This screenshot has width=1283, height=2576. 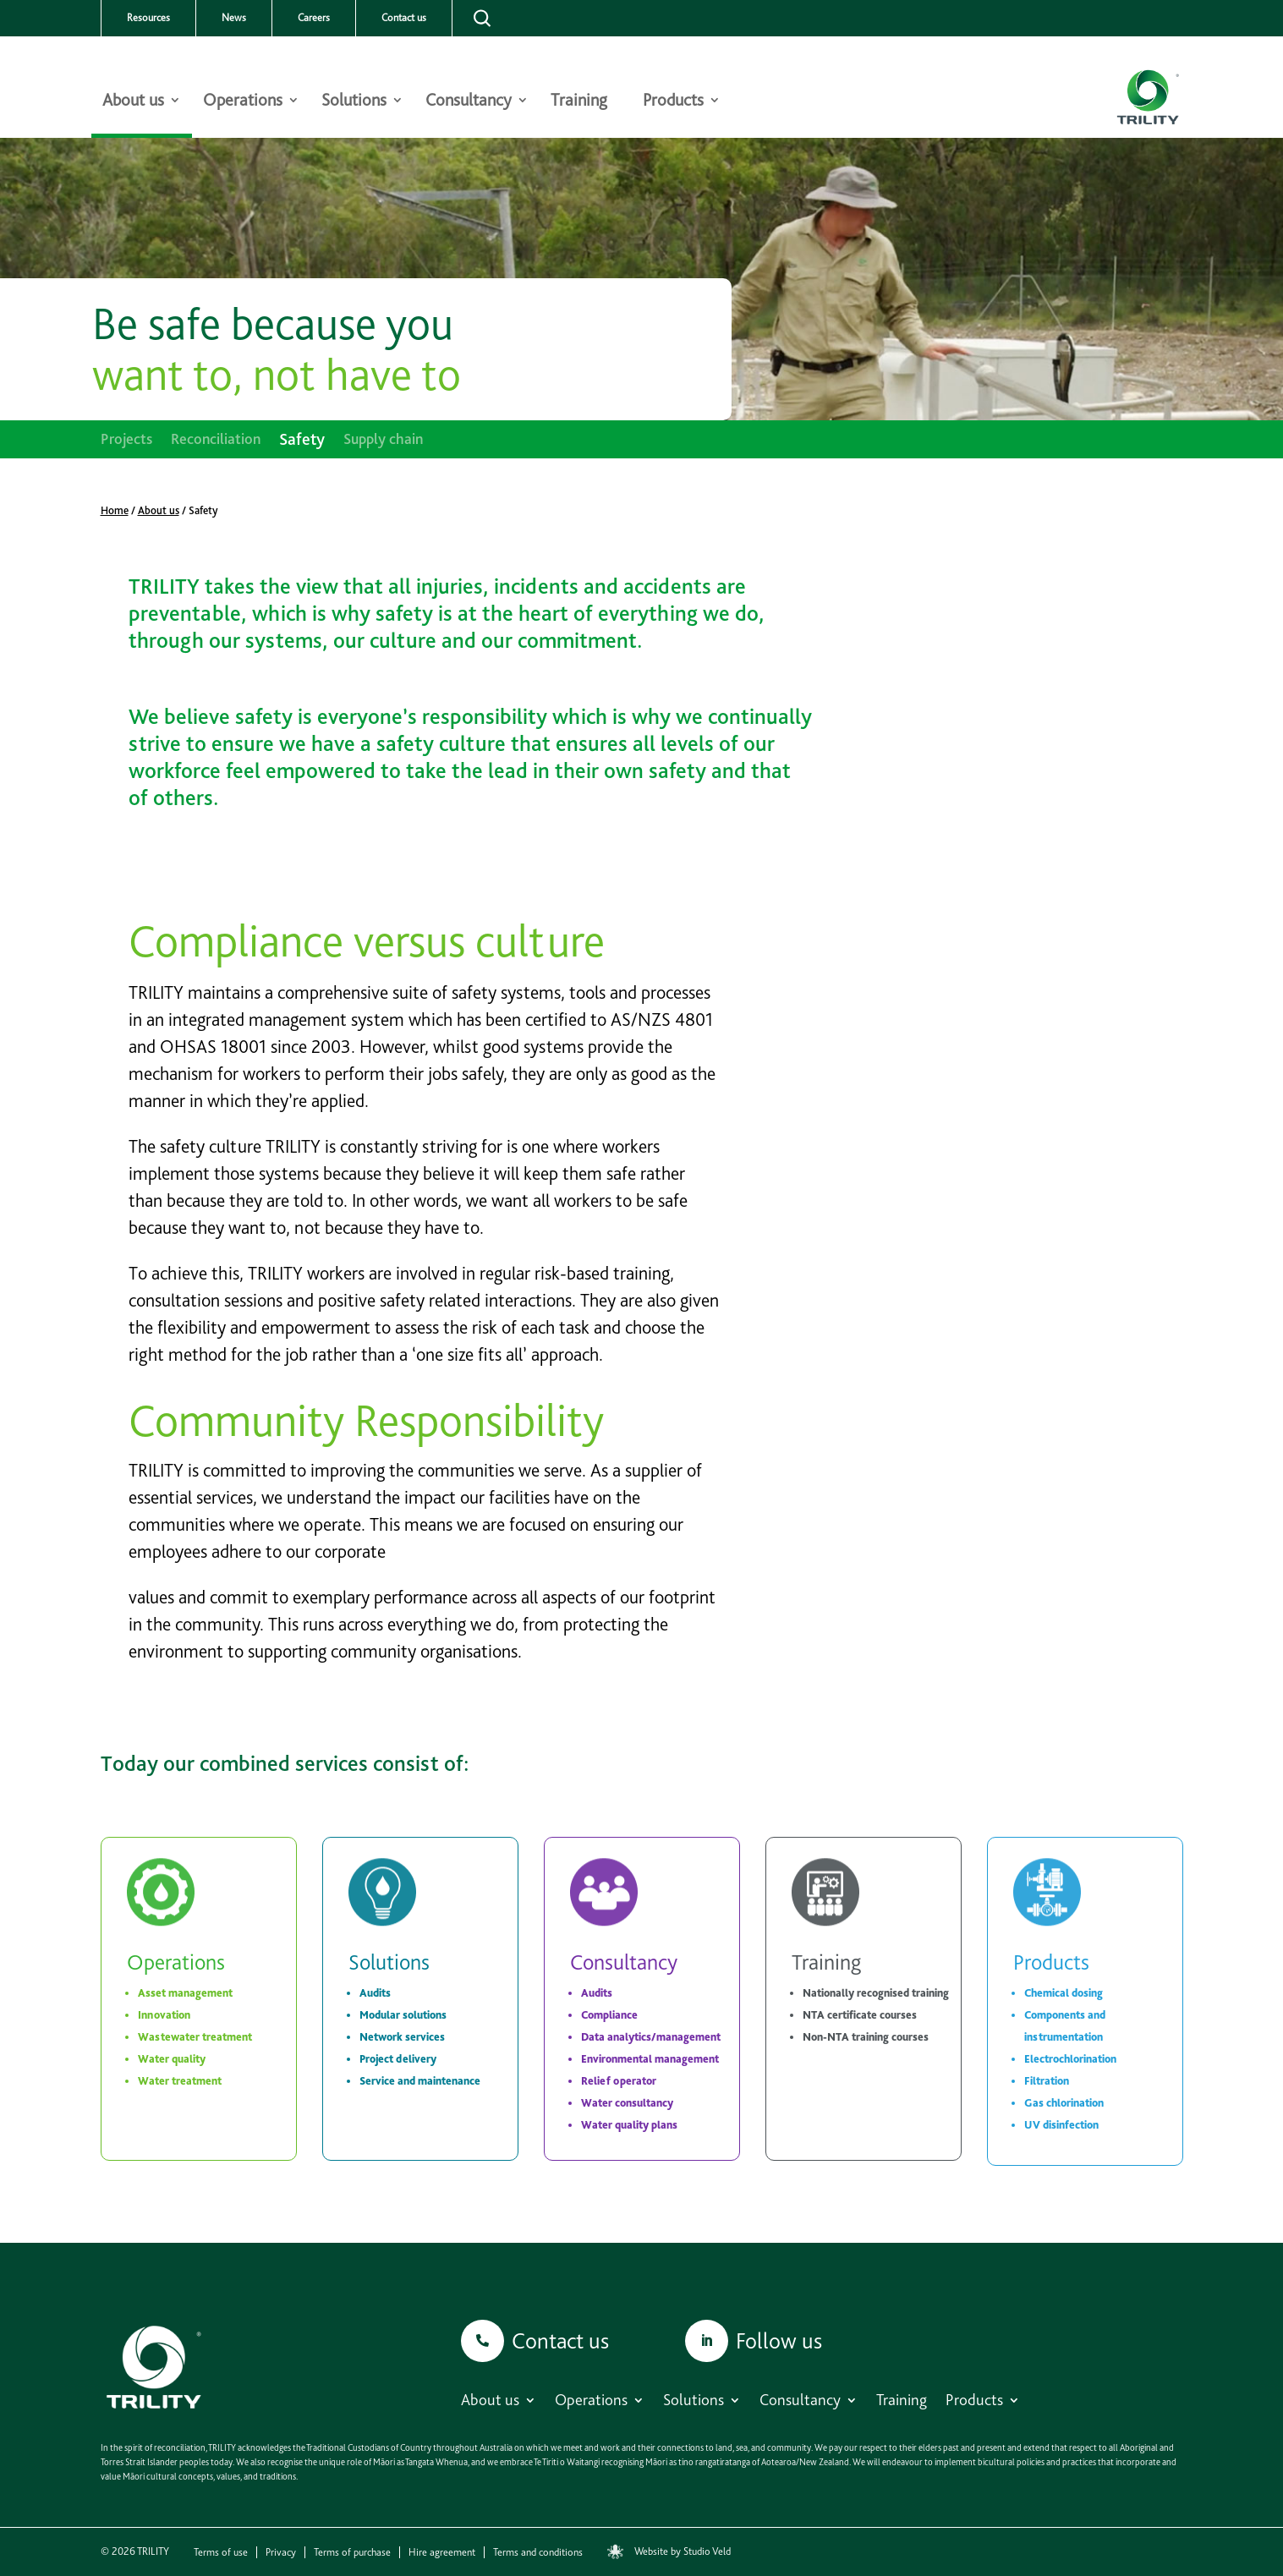 What do you see at coordinates (148, 18) in the screenshot?
I see `Resources` at bounding box center [148, 18].